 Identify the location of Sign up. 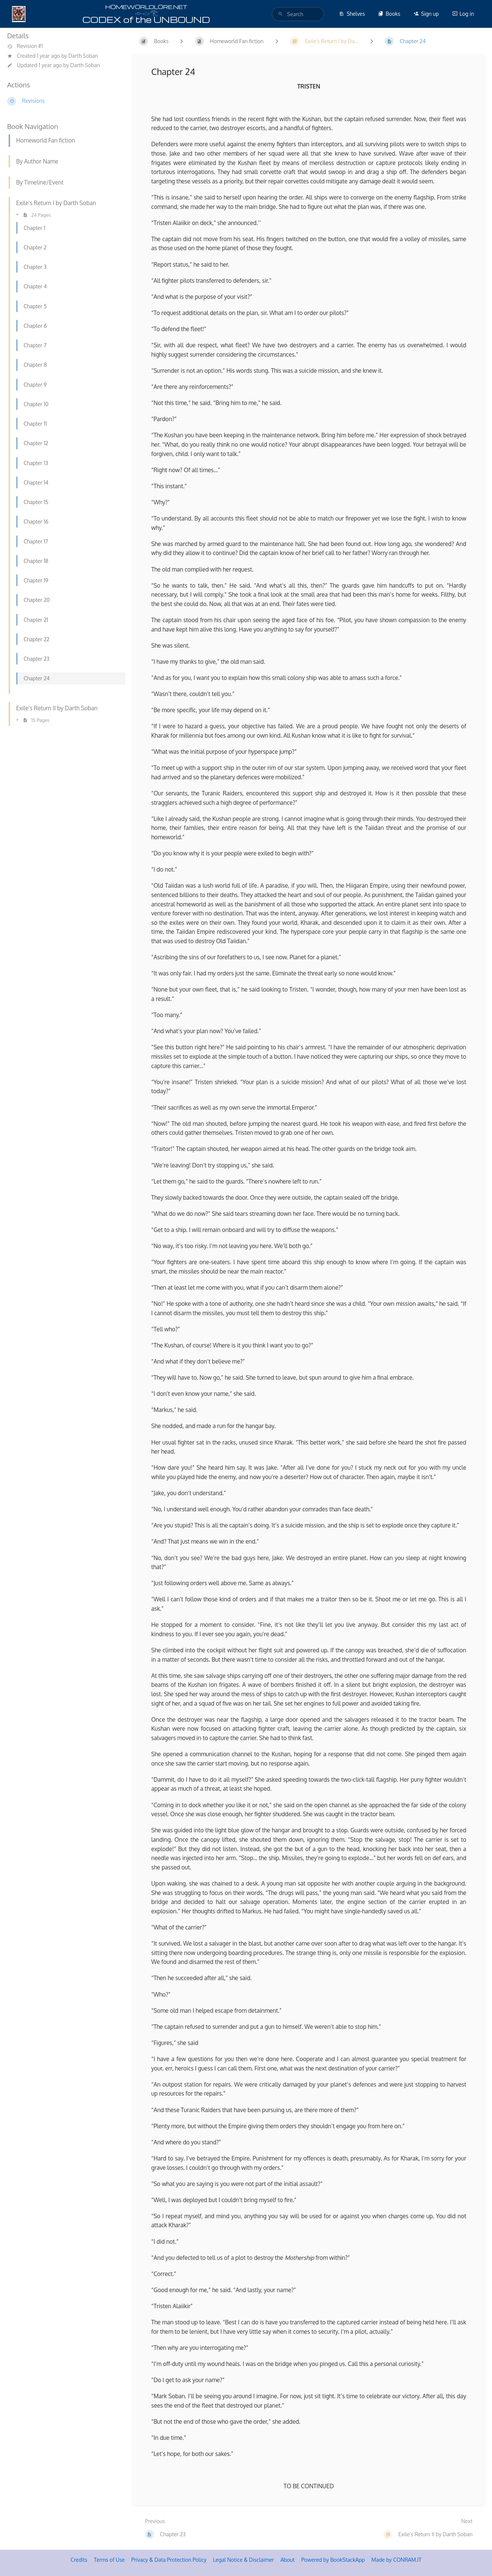
(426, 14).